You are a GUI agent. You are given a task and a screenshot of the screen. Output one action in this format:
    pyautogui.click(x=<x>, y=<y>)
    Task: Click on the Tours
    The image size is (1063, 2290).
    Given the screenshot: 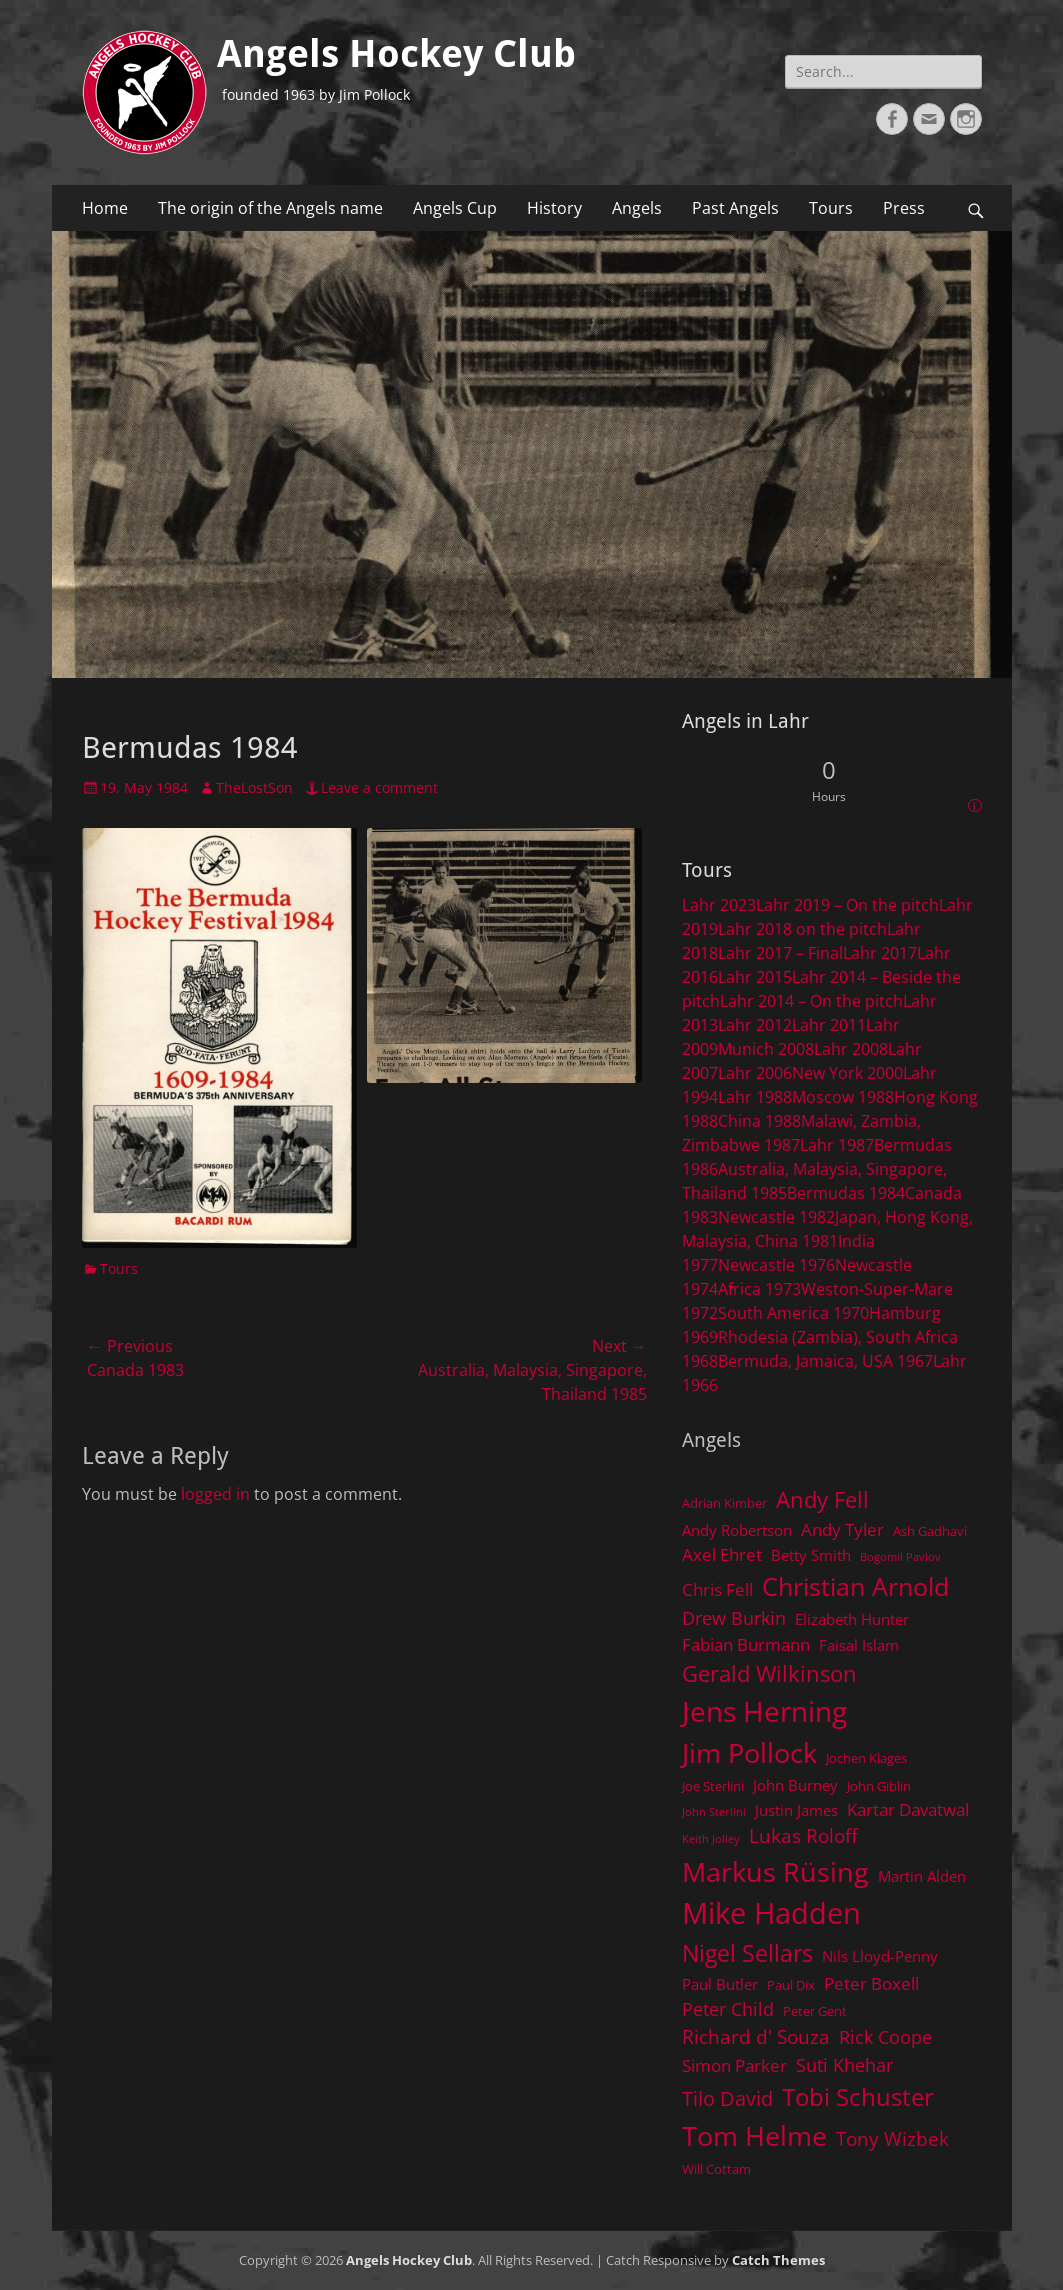 What is the action you would take?
    pyautogui.click(x=831, y=208)
    